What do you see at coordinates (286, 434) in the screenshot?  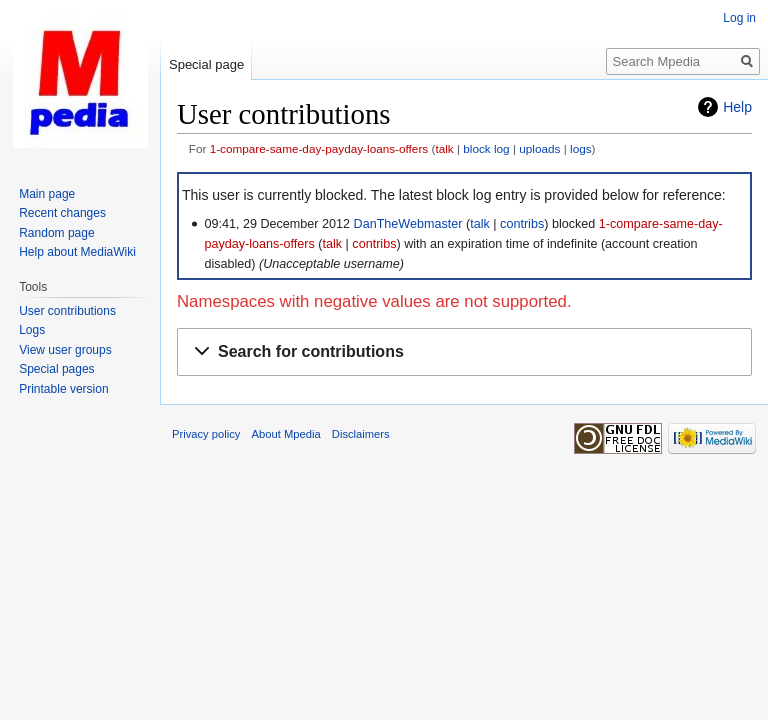 I see `About Mpedia` at bounding box center [286, 434].